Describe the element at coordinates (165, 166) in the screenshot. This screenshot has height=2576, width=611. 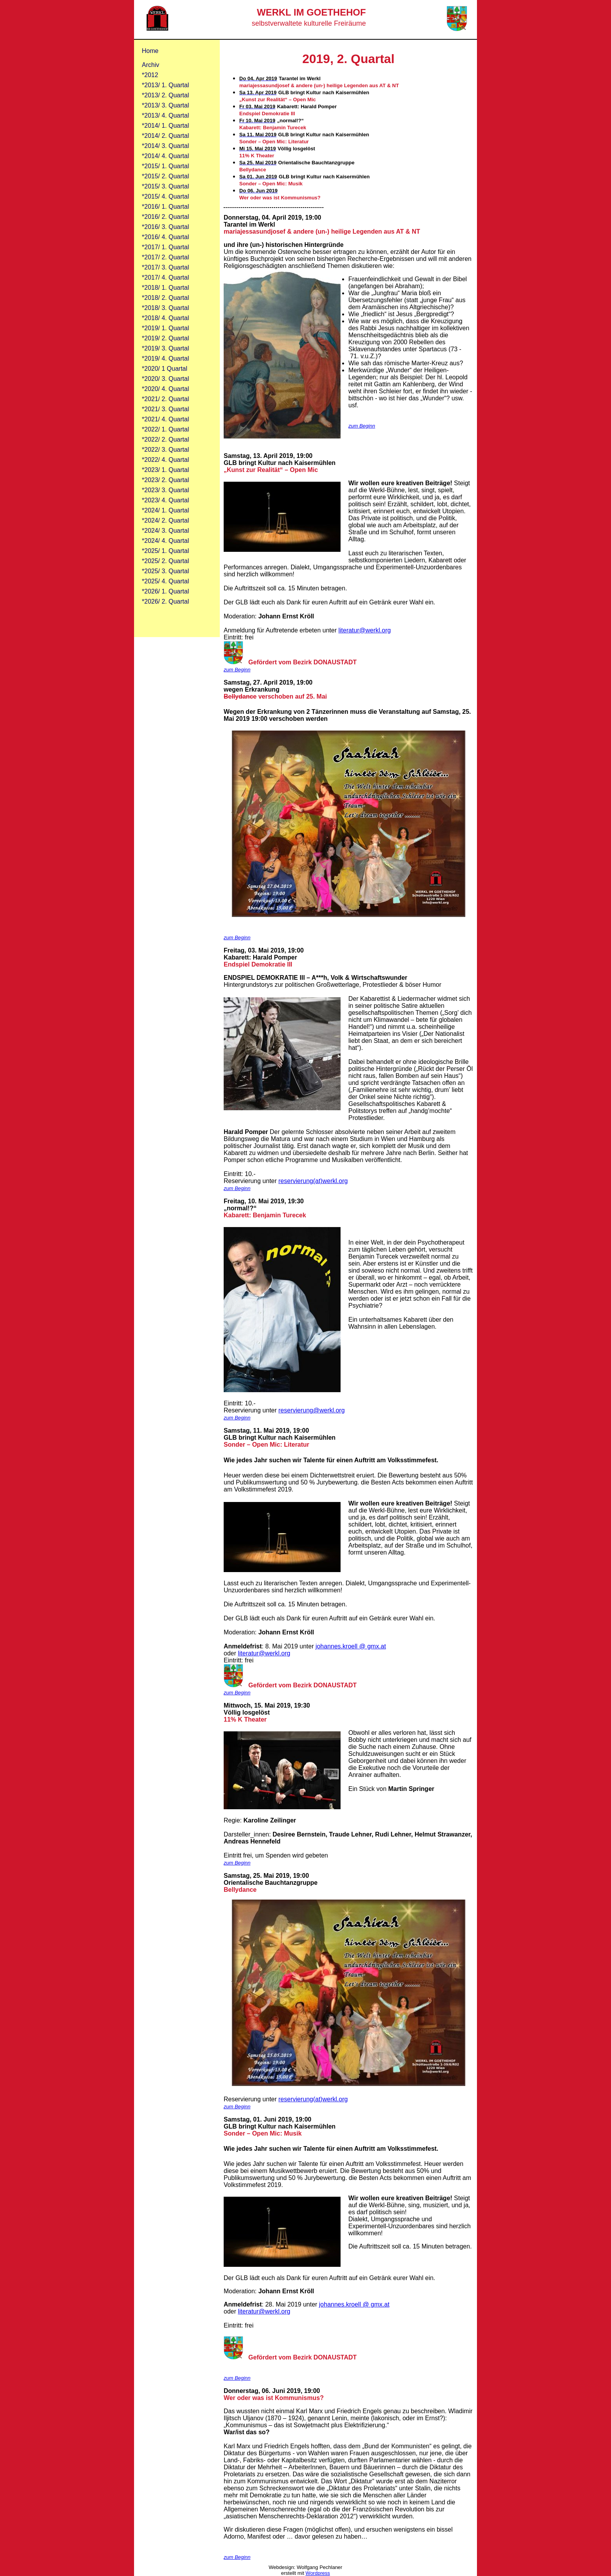
I see `*2015/ 1. Quartal` at that location.